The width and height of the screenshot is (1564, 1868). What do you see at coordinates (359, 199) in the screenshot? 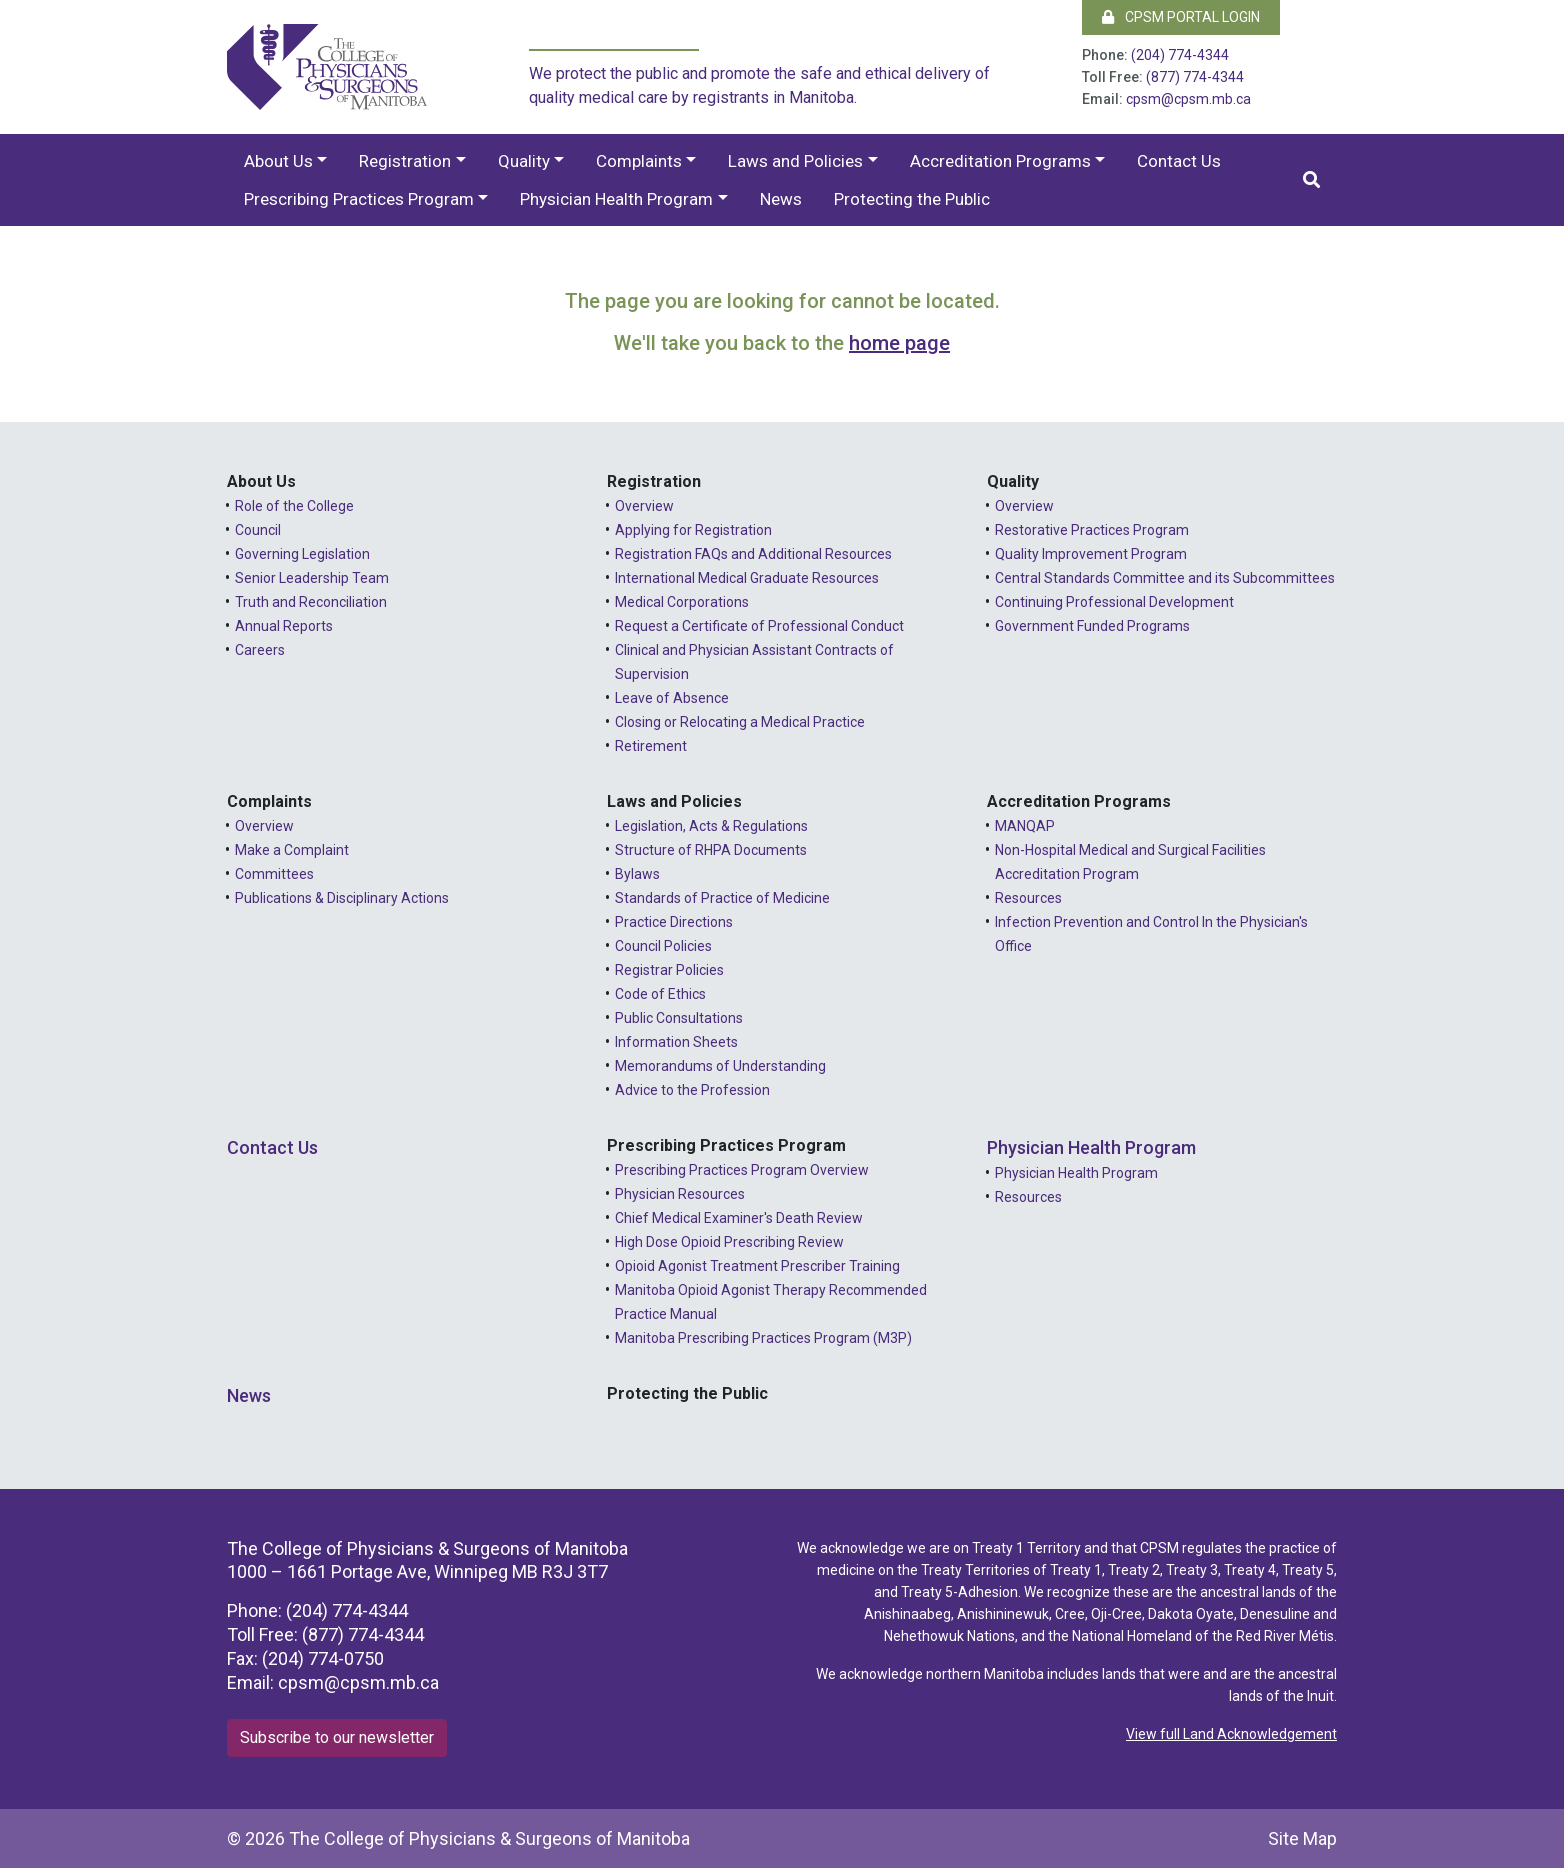
I see `Prescribing Practices Program` at bounding box center [359, 199].